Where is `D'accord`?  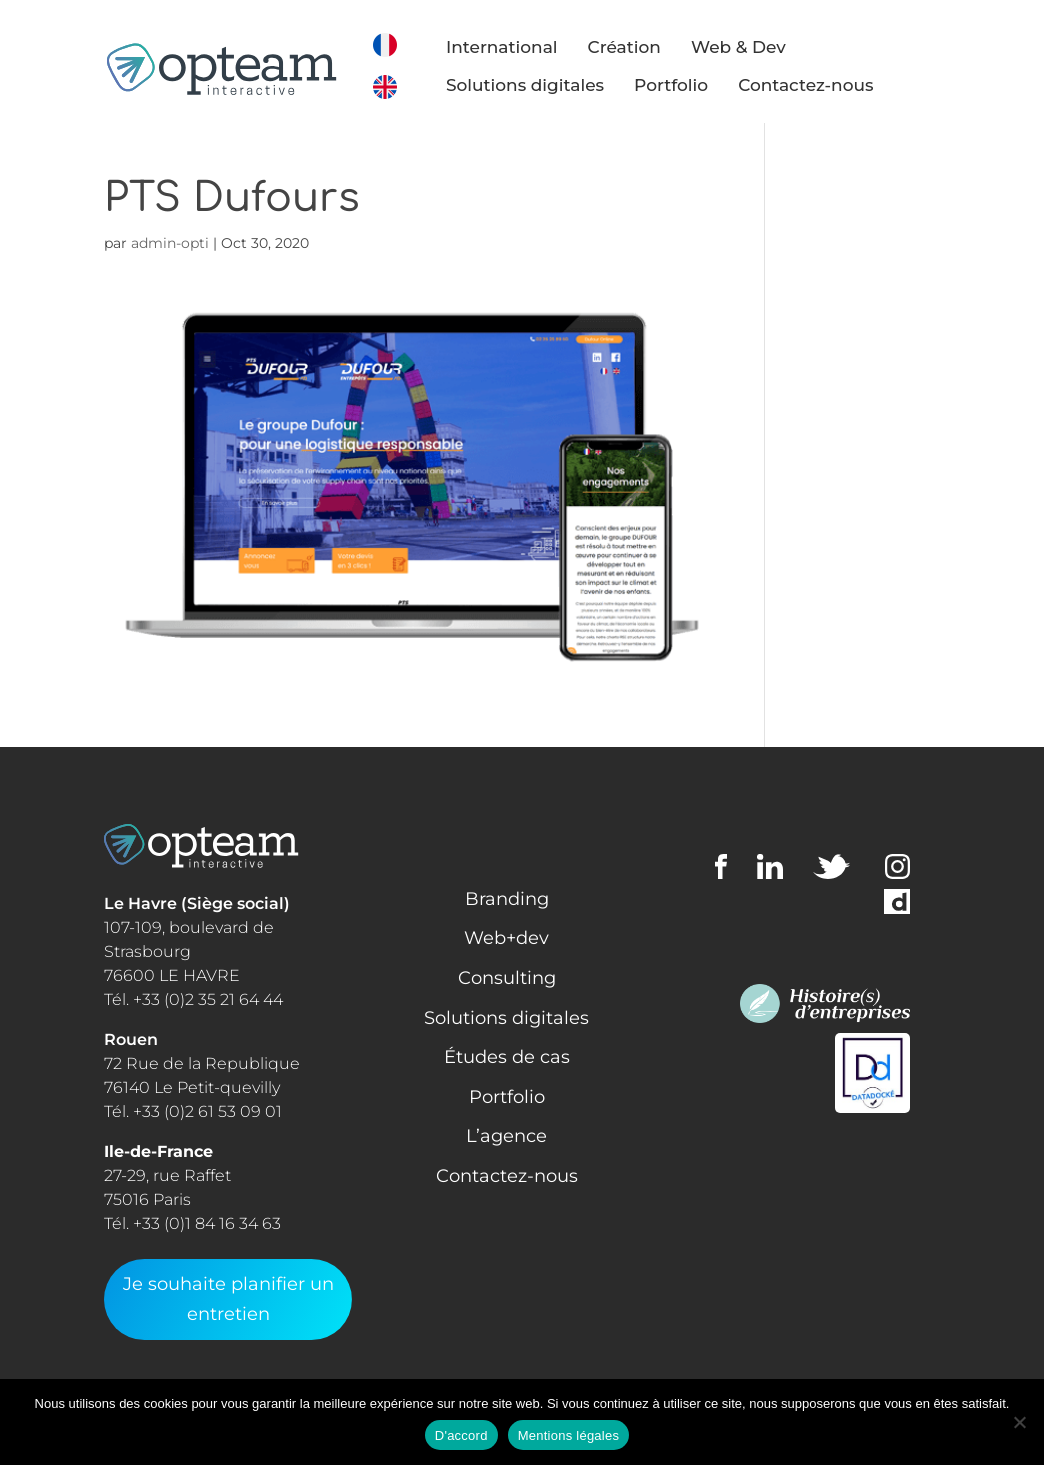
D'accord is located at coordinates (461, 1435).